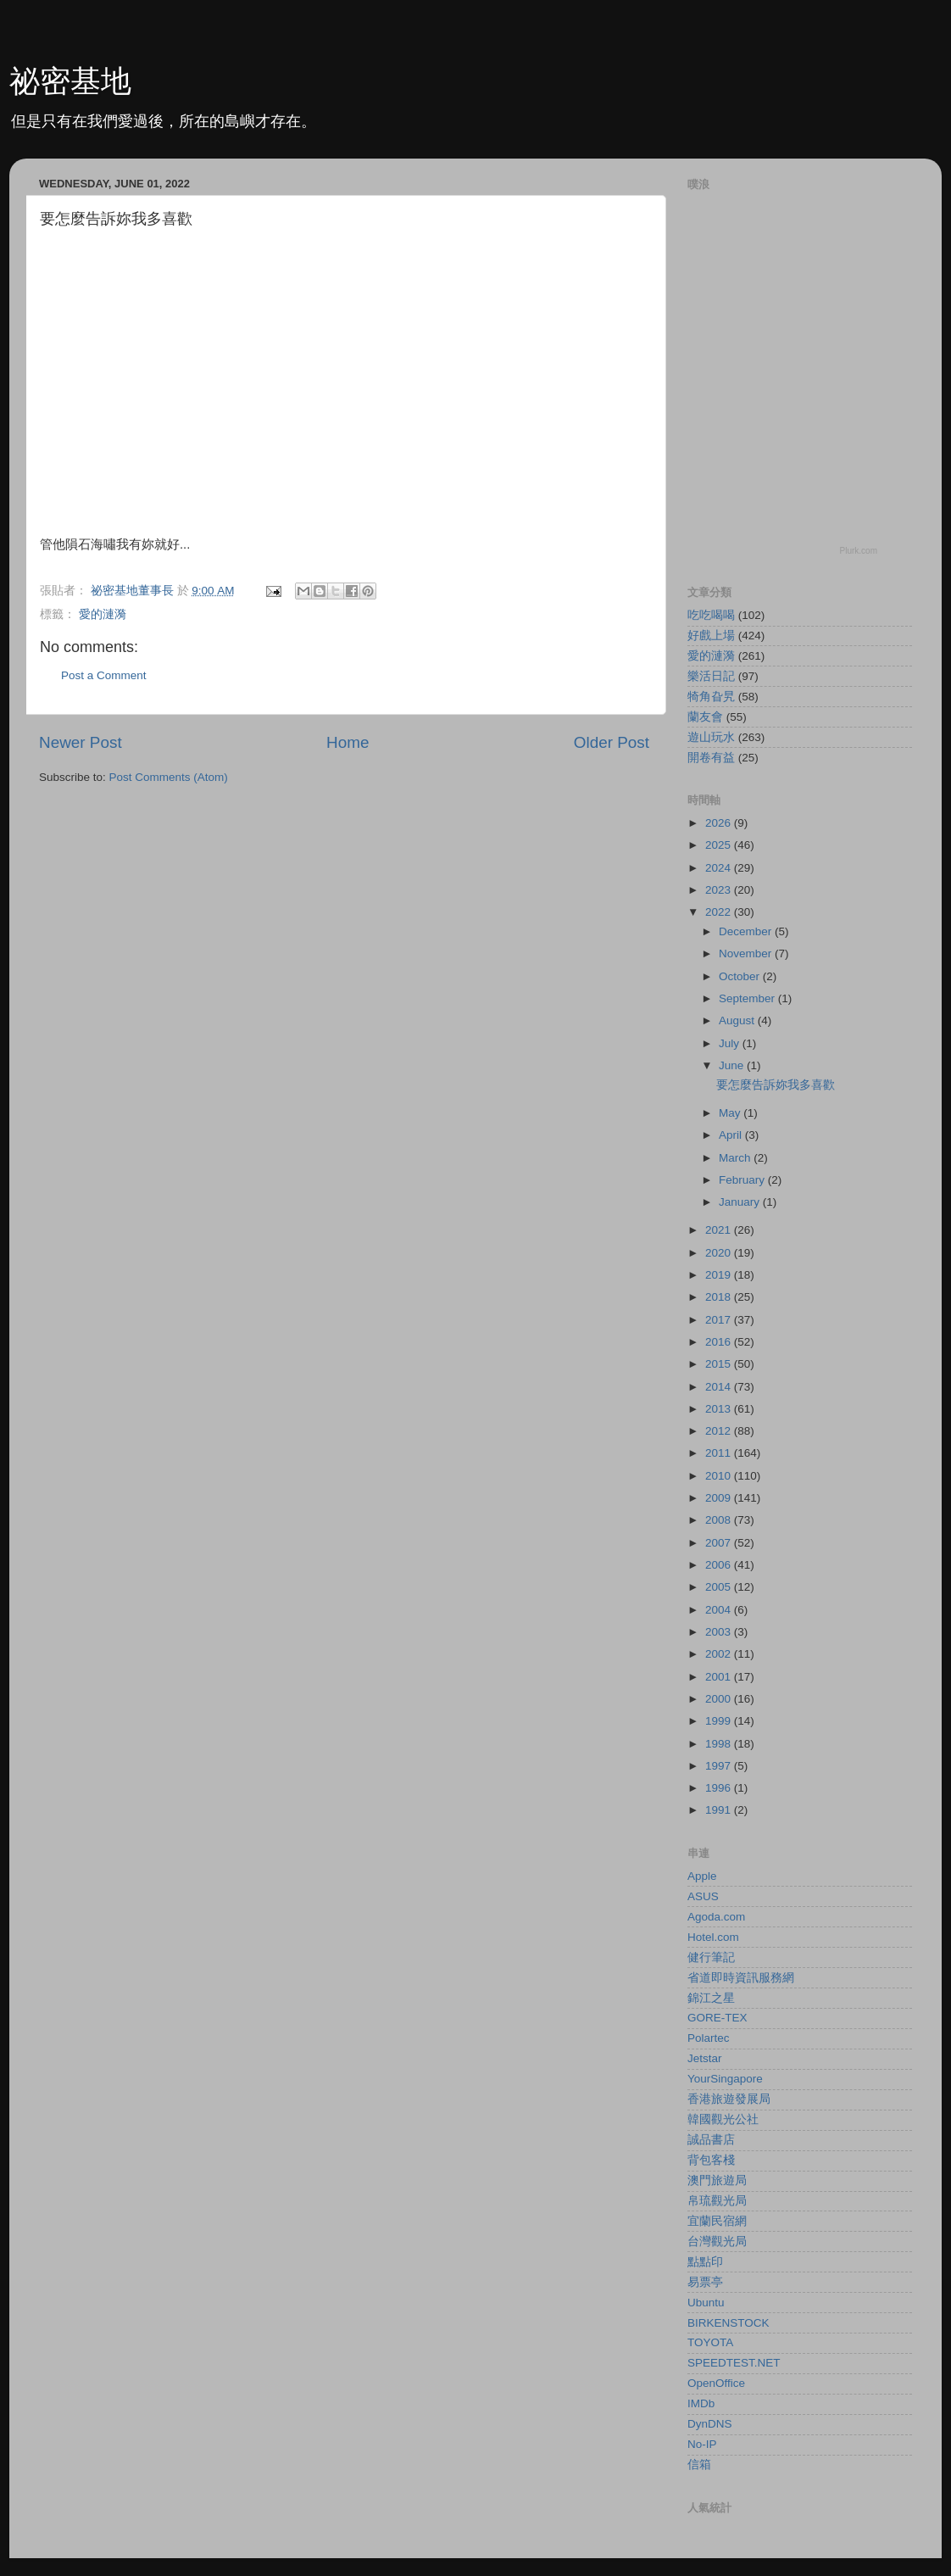 The image size is (951, 2576). Describe the element at coordinates (740, 1977) in the screenshot. I see `省道即時資訊服務網` at that location.